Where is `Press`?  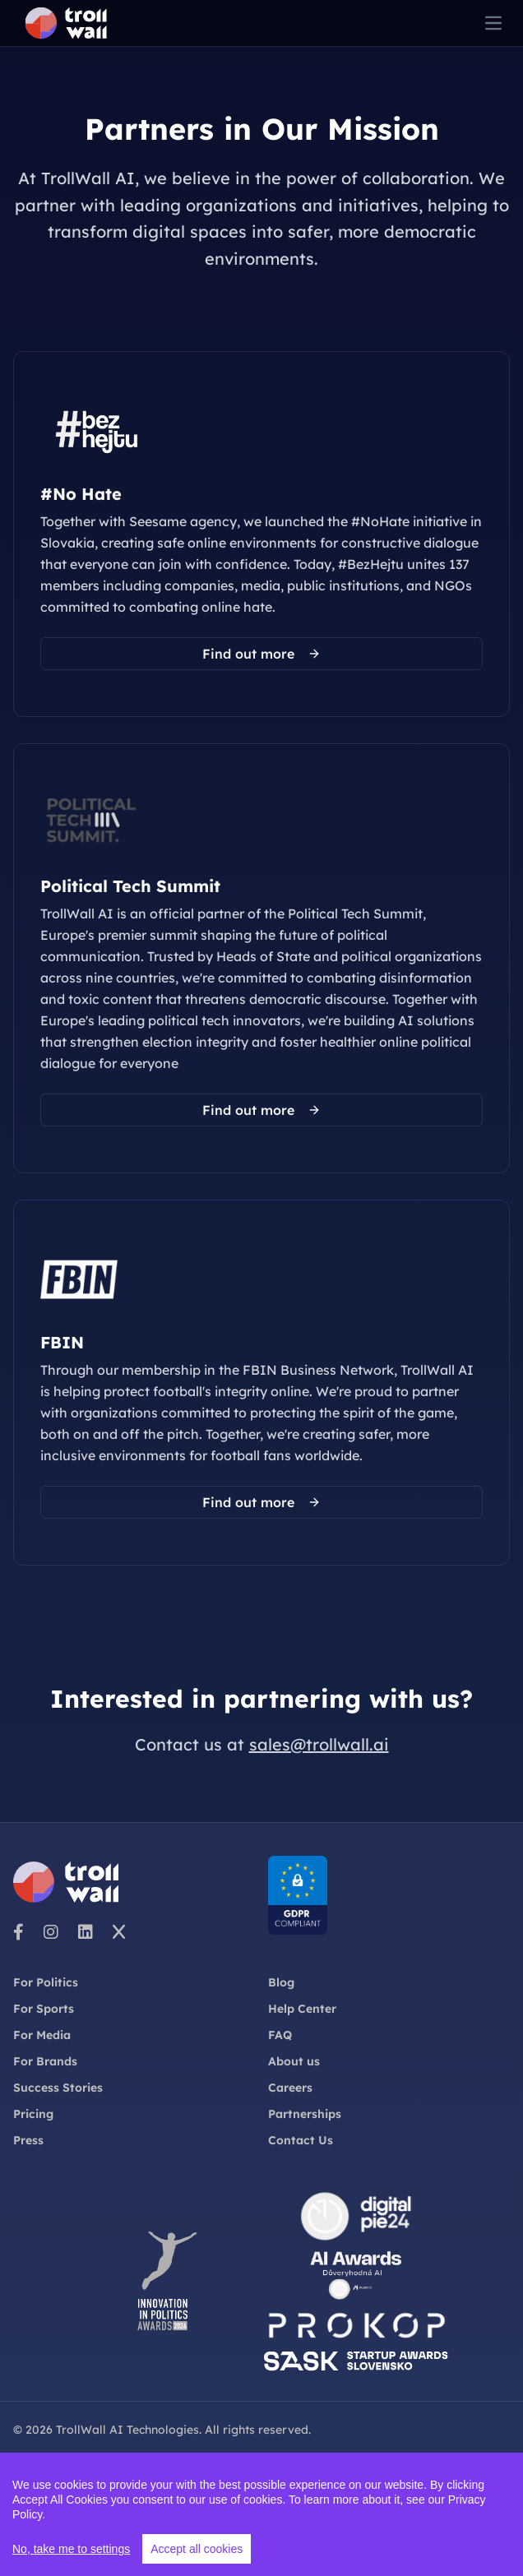 Press is located at coordinates (28, 2140).